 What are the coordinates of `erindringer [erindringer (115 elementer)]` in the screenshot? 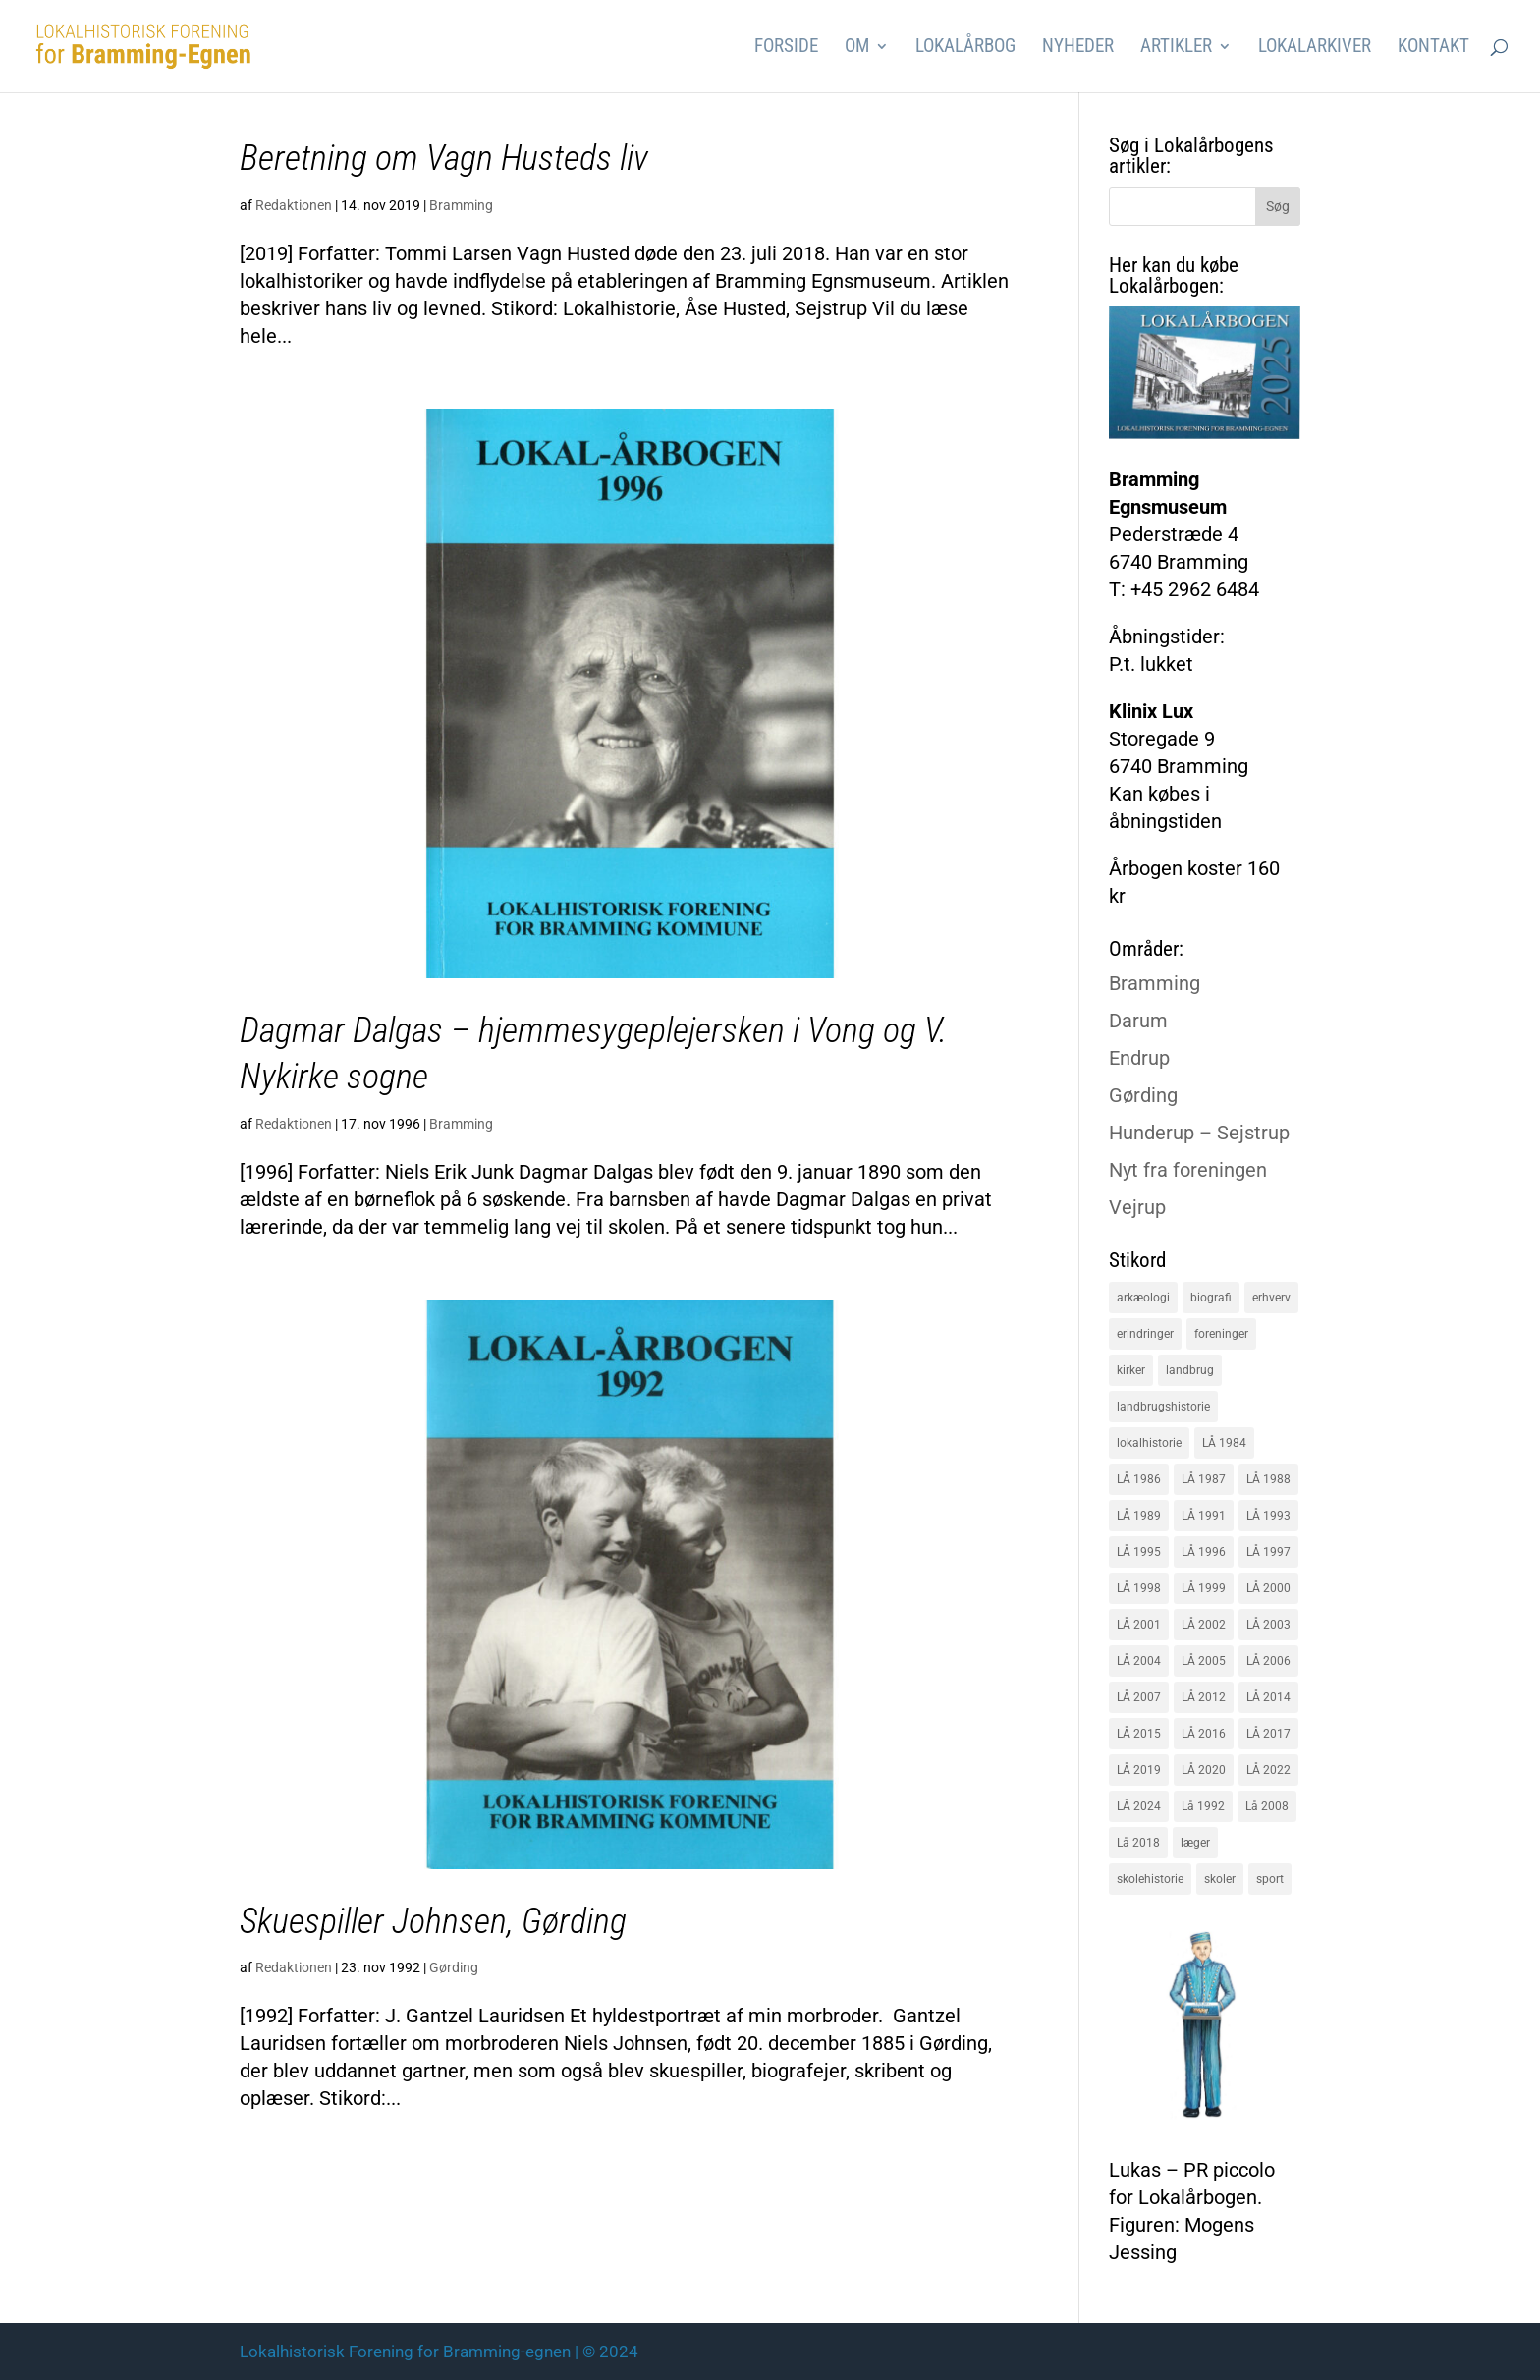 It's located at (1145, 1334).